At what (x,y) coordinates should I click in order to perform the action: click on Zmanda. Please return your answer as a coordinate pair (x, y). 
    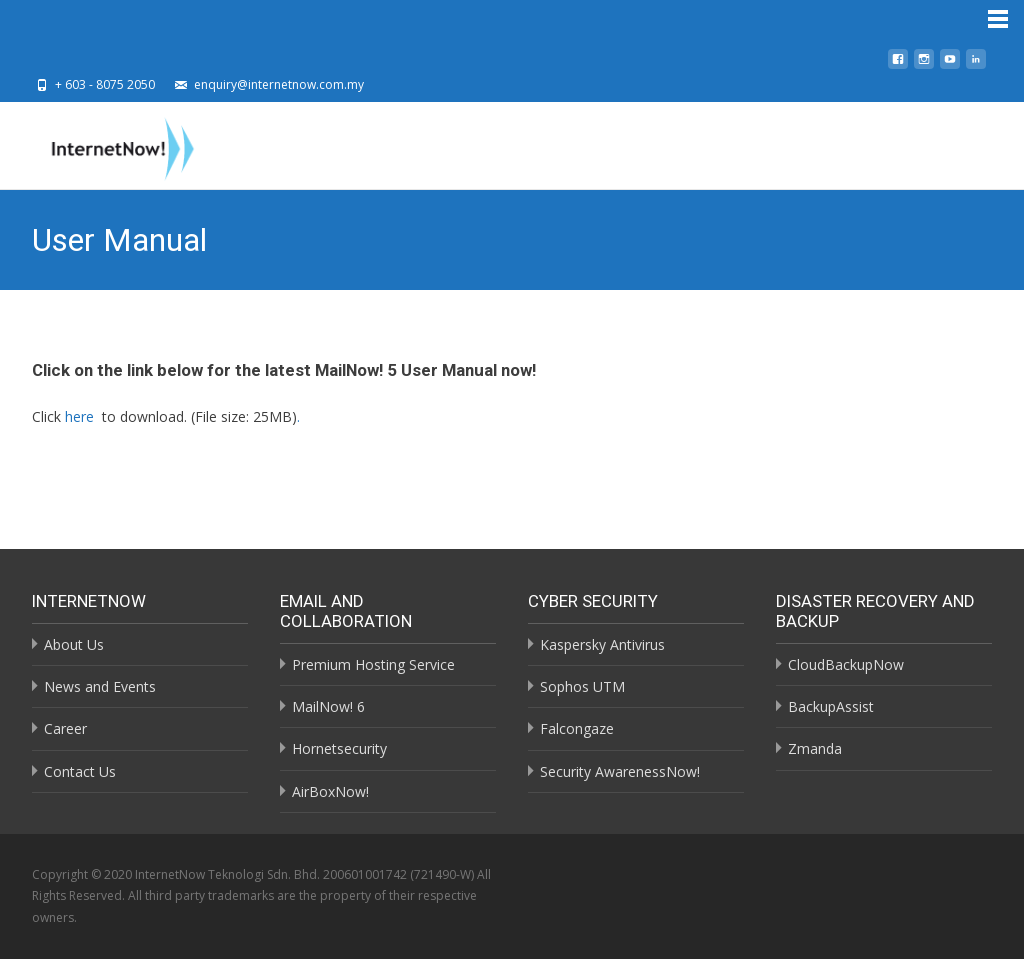
    Looking at the image, I should click on (815, 748).